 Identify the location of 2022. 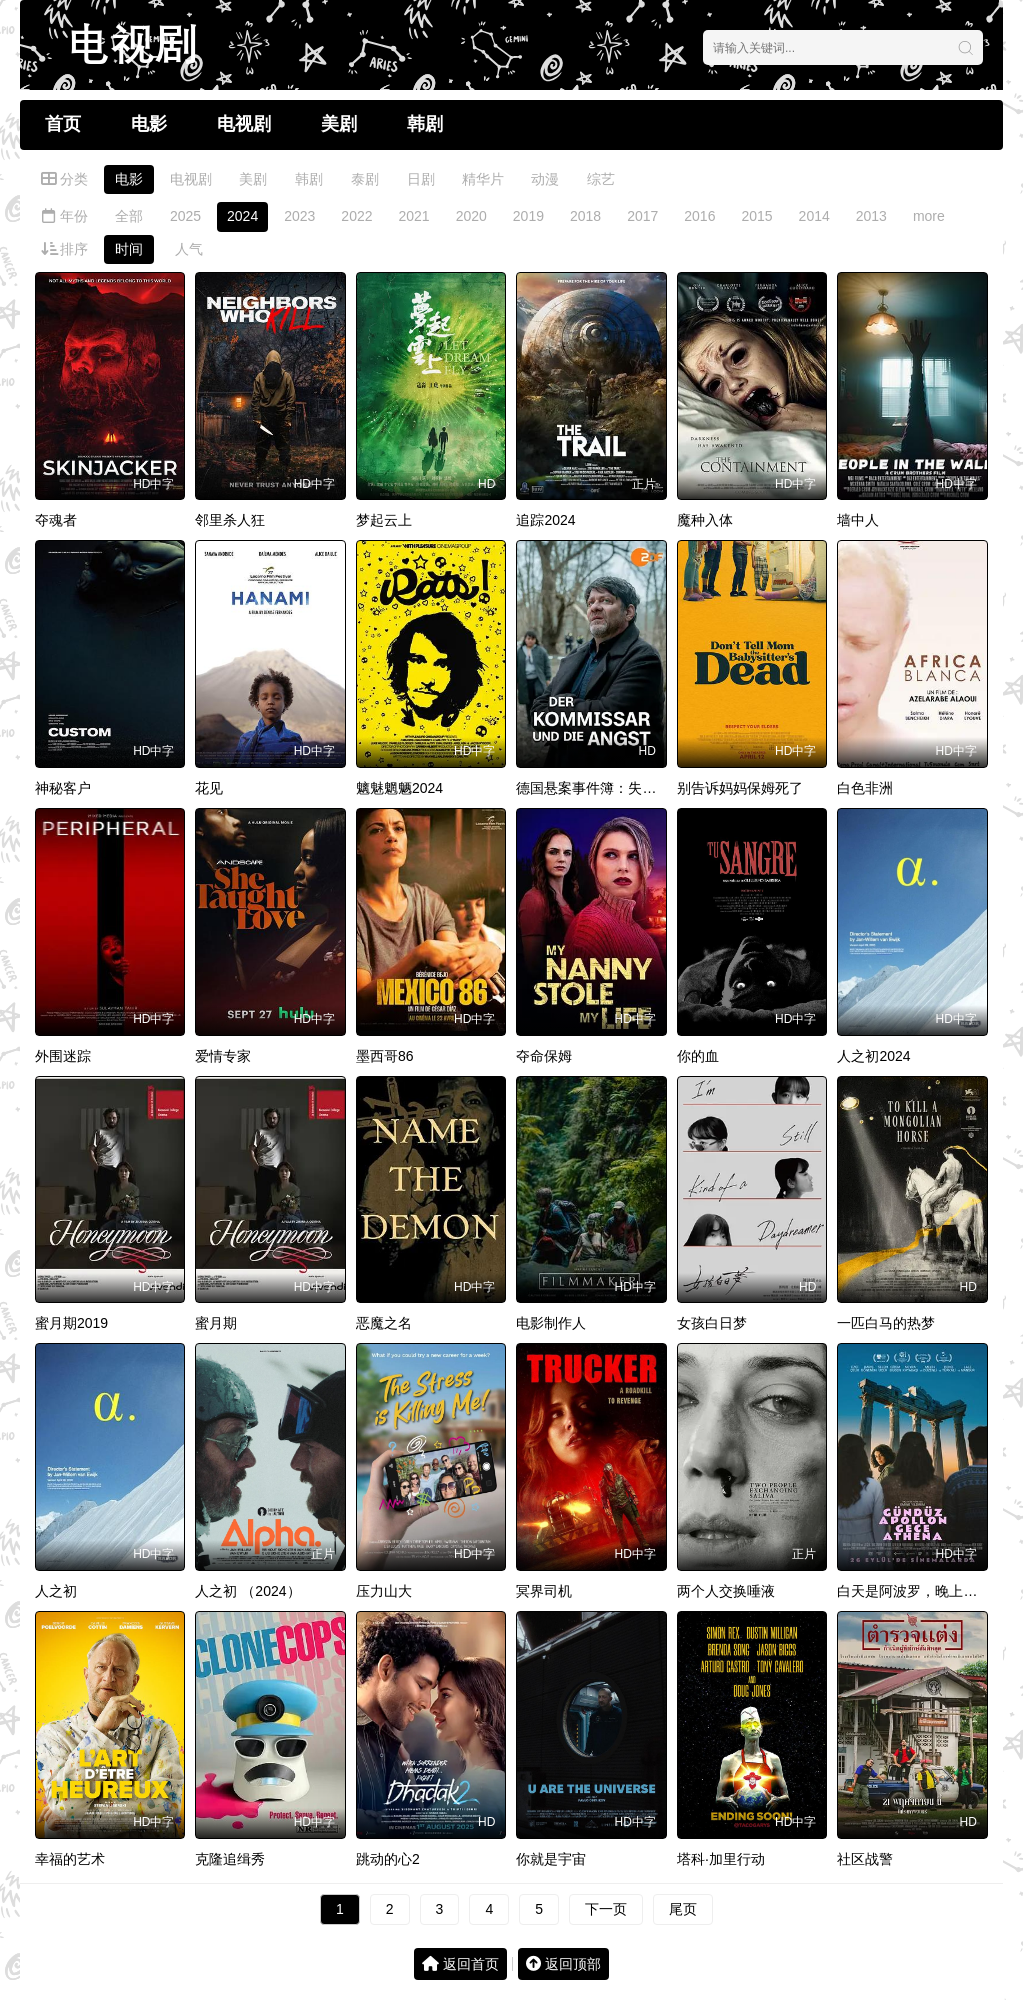
(356, 216).